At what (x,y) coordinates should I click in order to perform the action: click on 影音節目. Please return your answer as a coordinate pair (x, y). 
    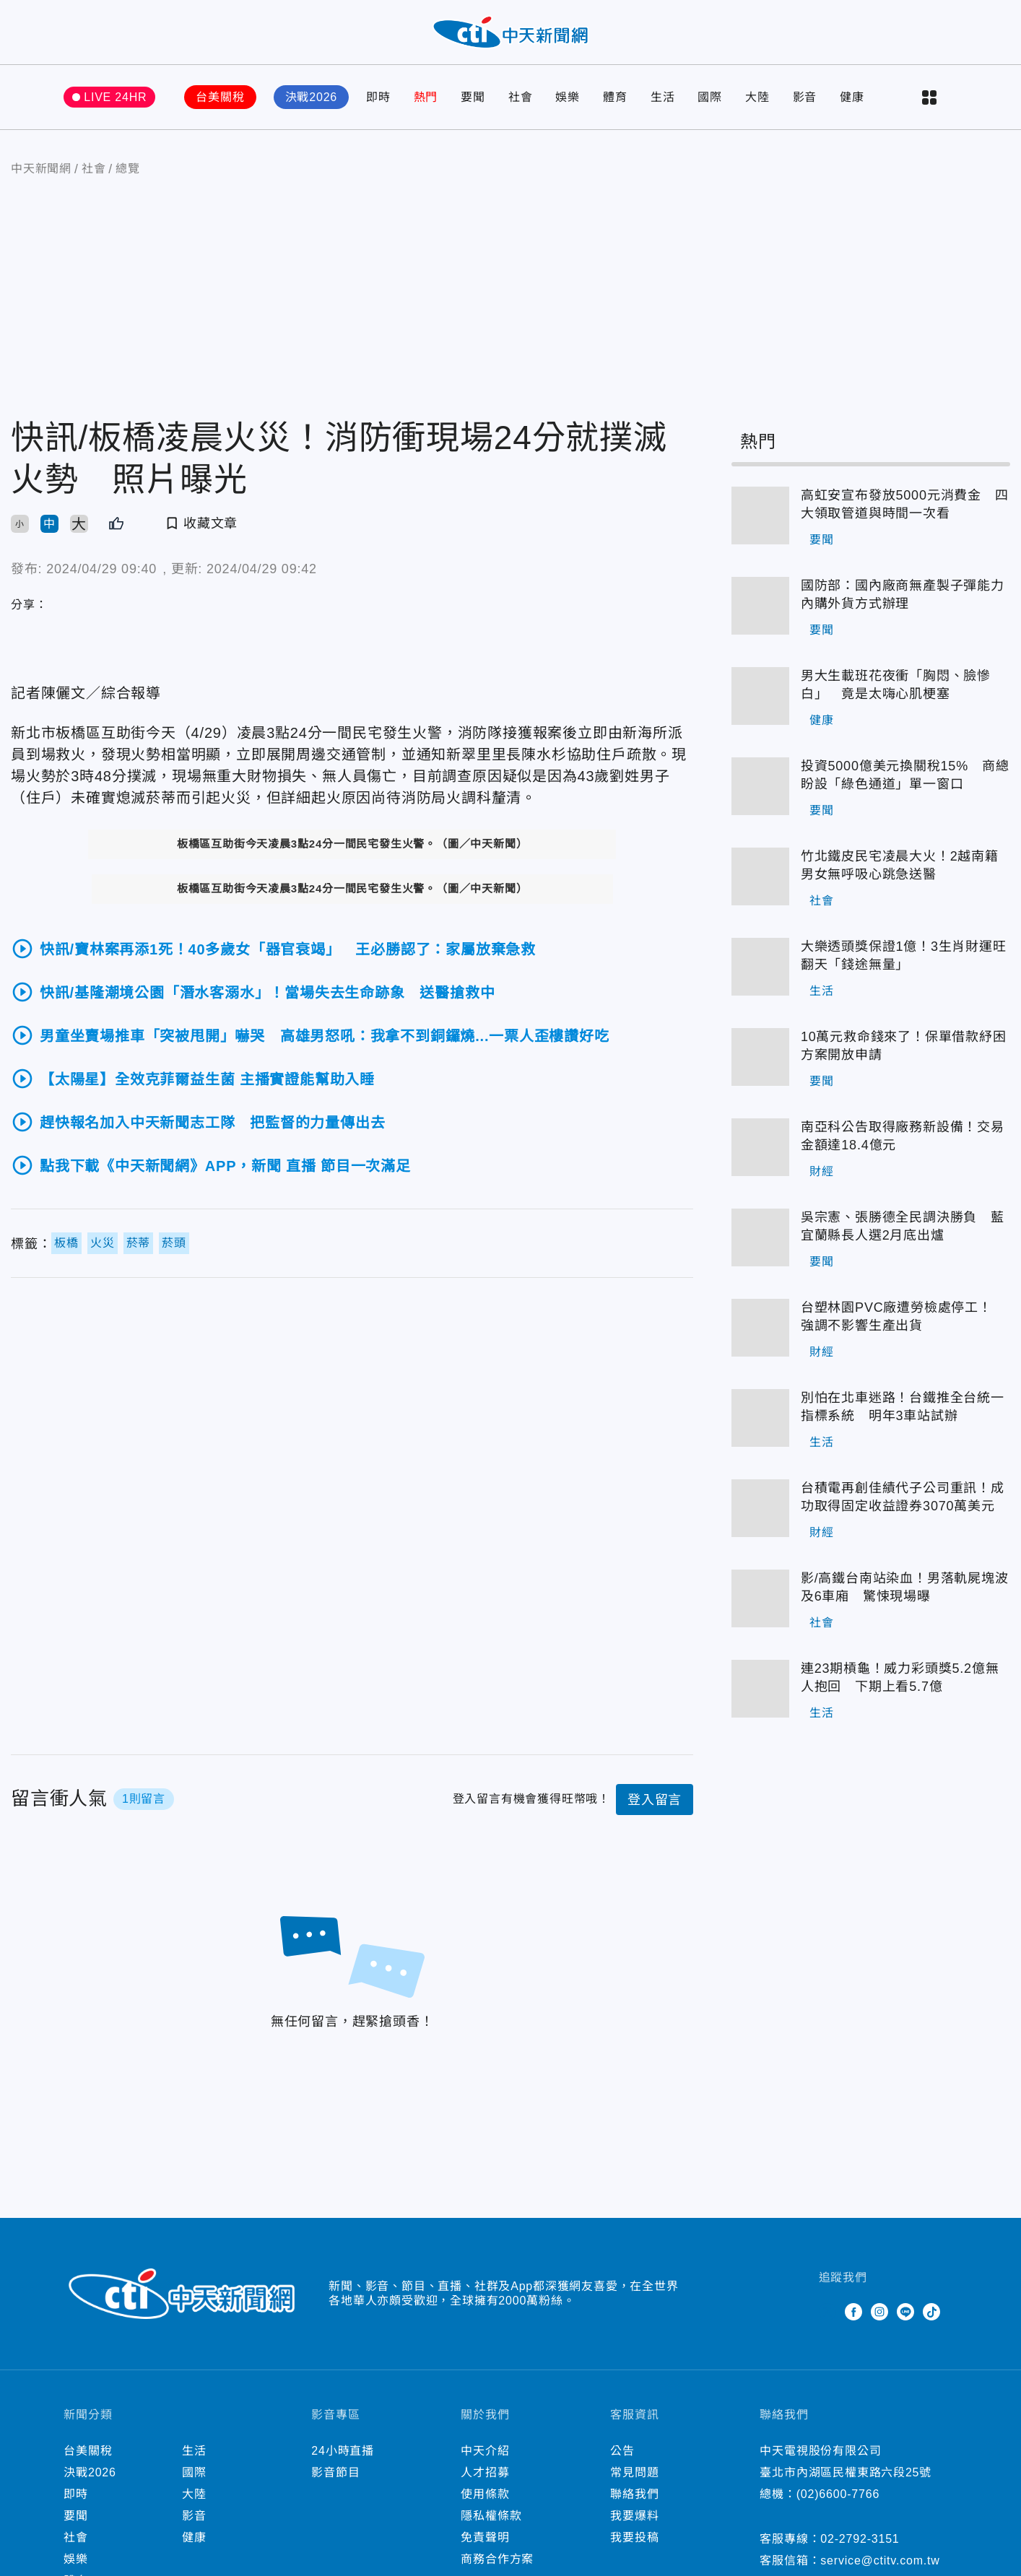
    Looking at the image, I should click on (335, 2472).